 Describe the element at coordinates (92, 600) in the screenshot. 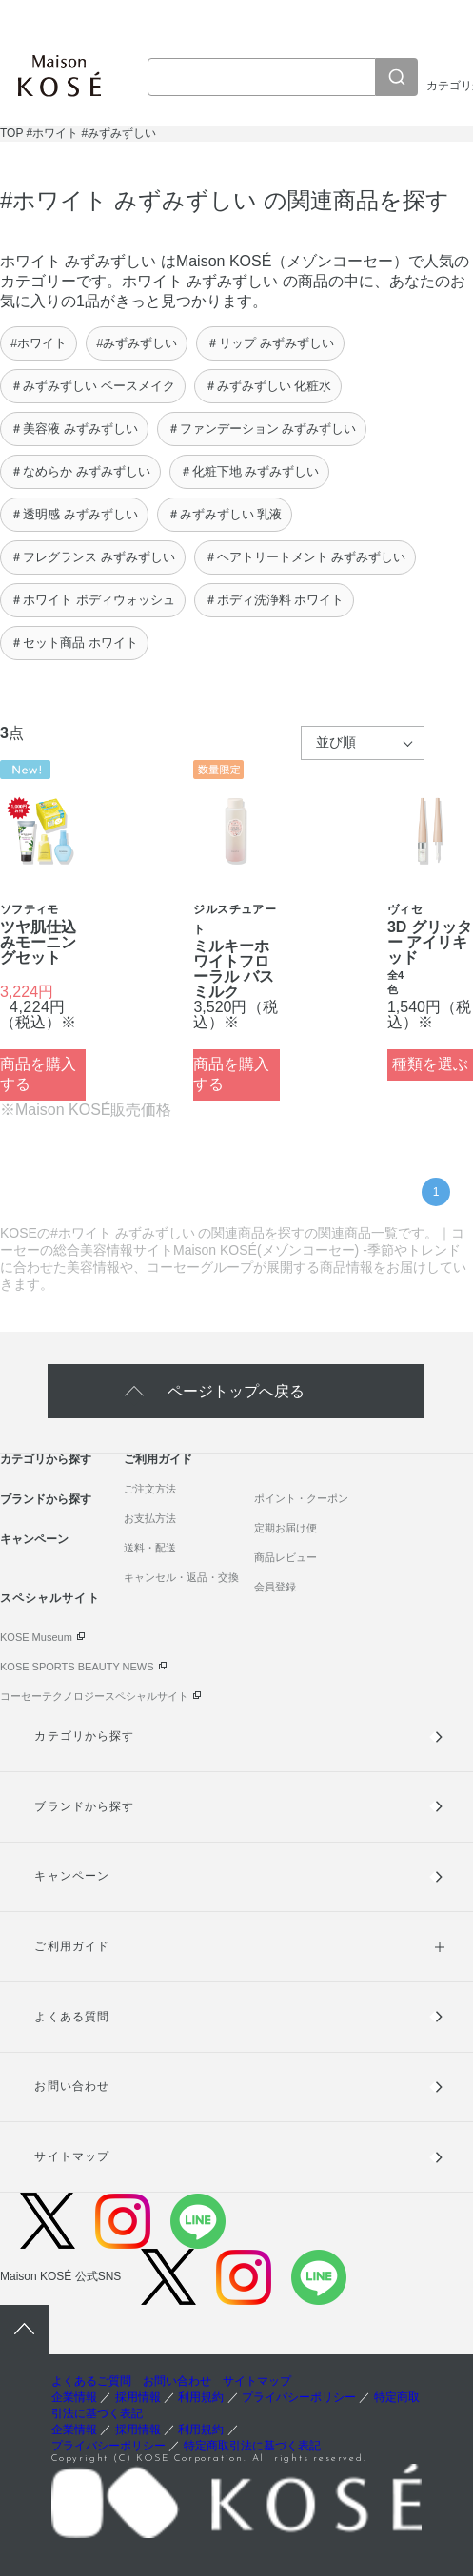

I see `＃ホワイト ボディウォッシュ` at that location.